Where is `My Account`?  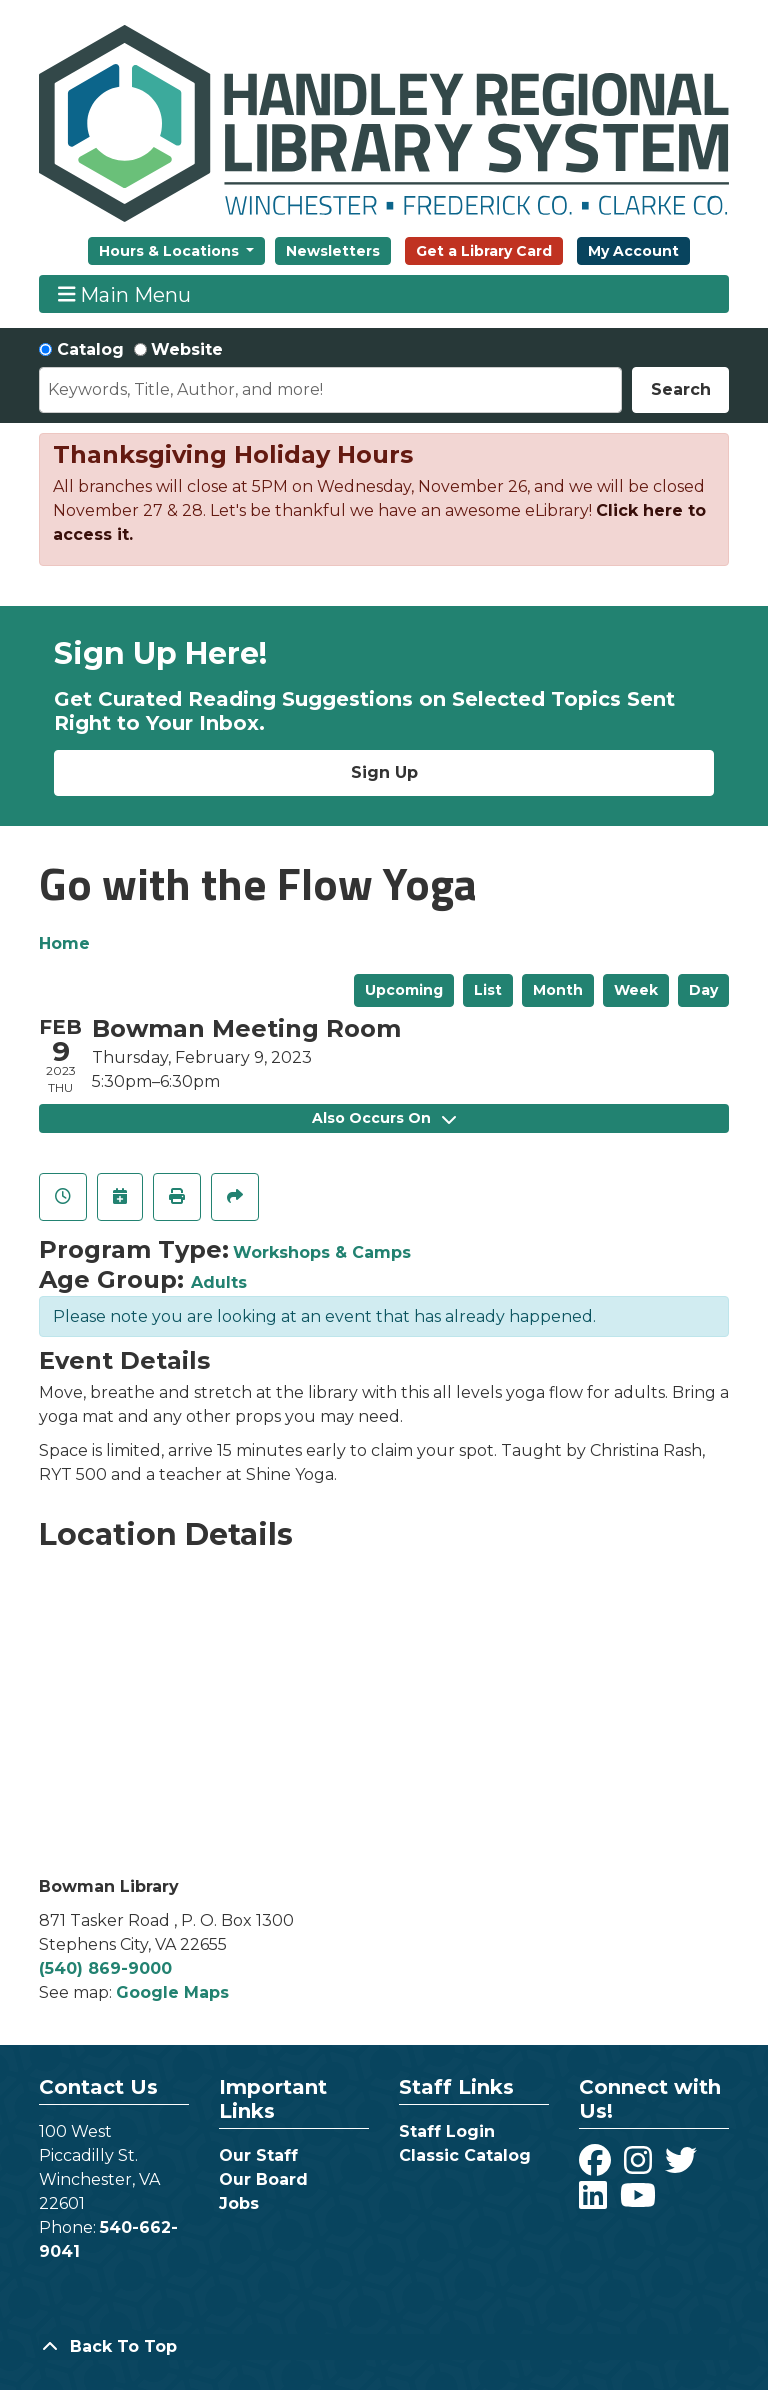 My Account is located at coordinates (633, 251).